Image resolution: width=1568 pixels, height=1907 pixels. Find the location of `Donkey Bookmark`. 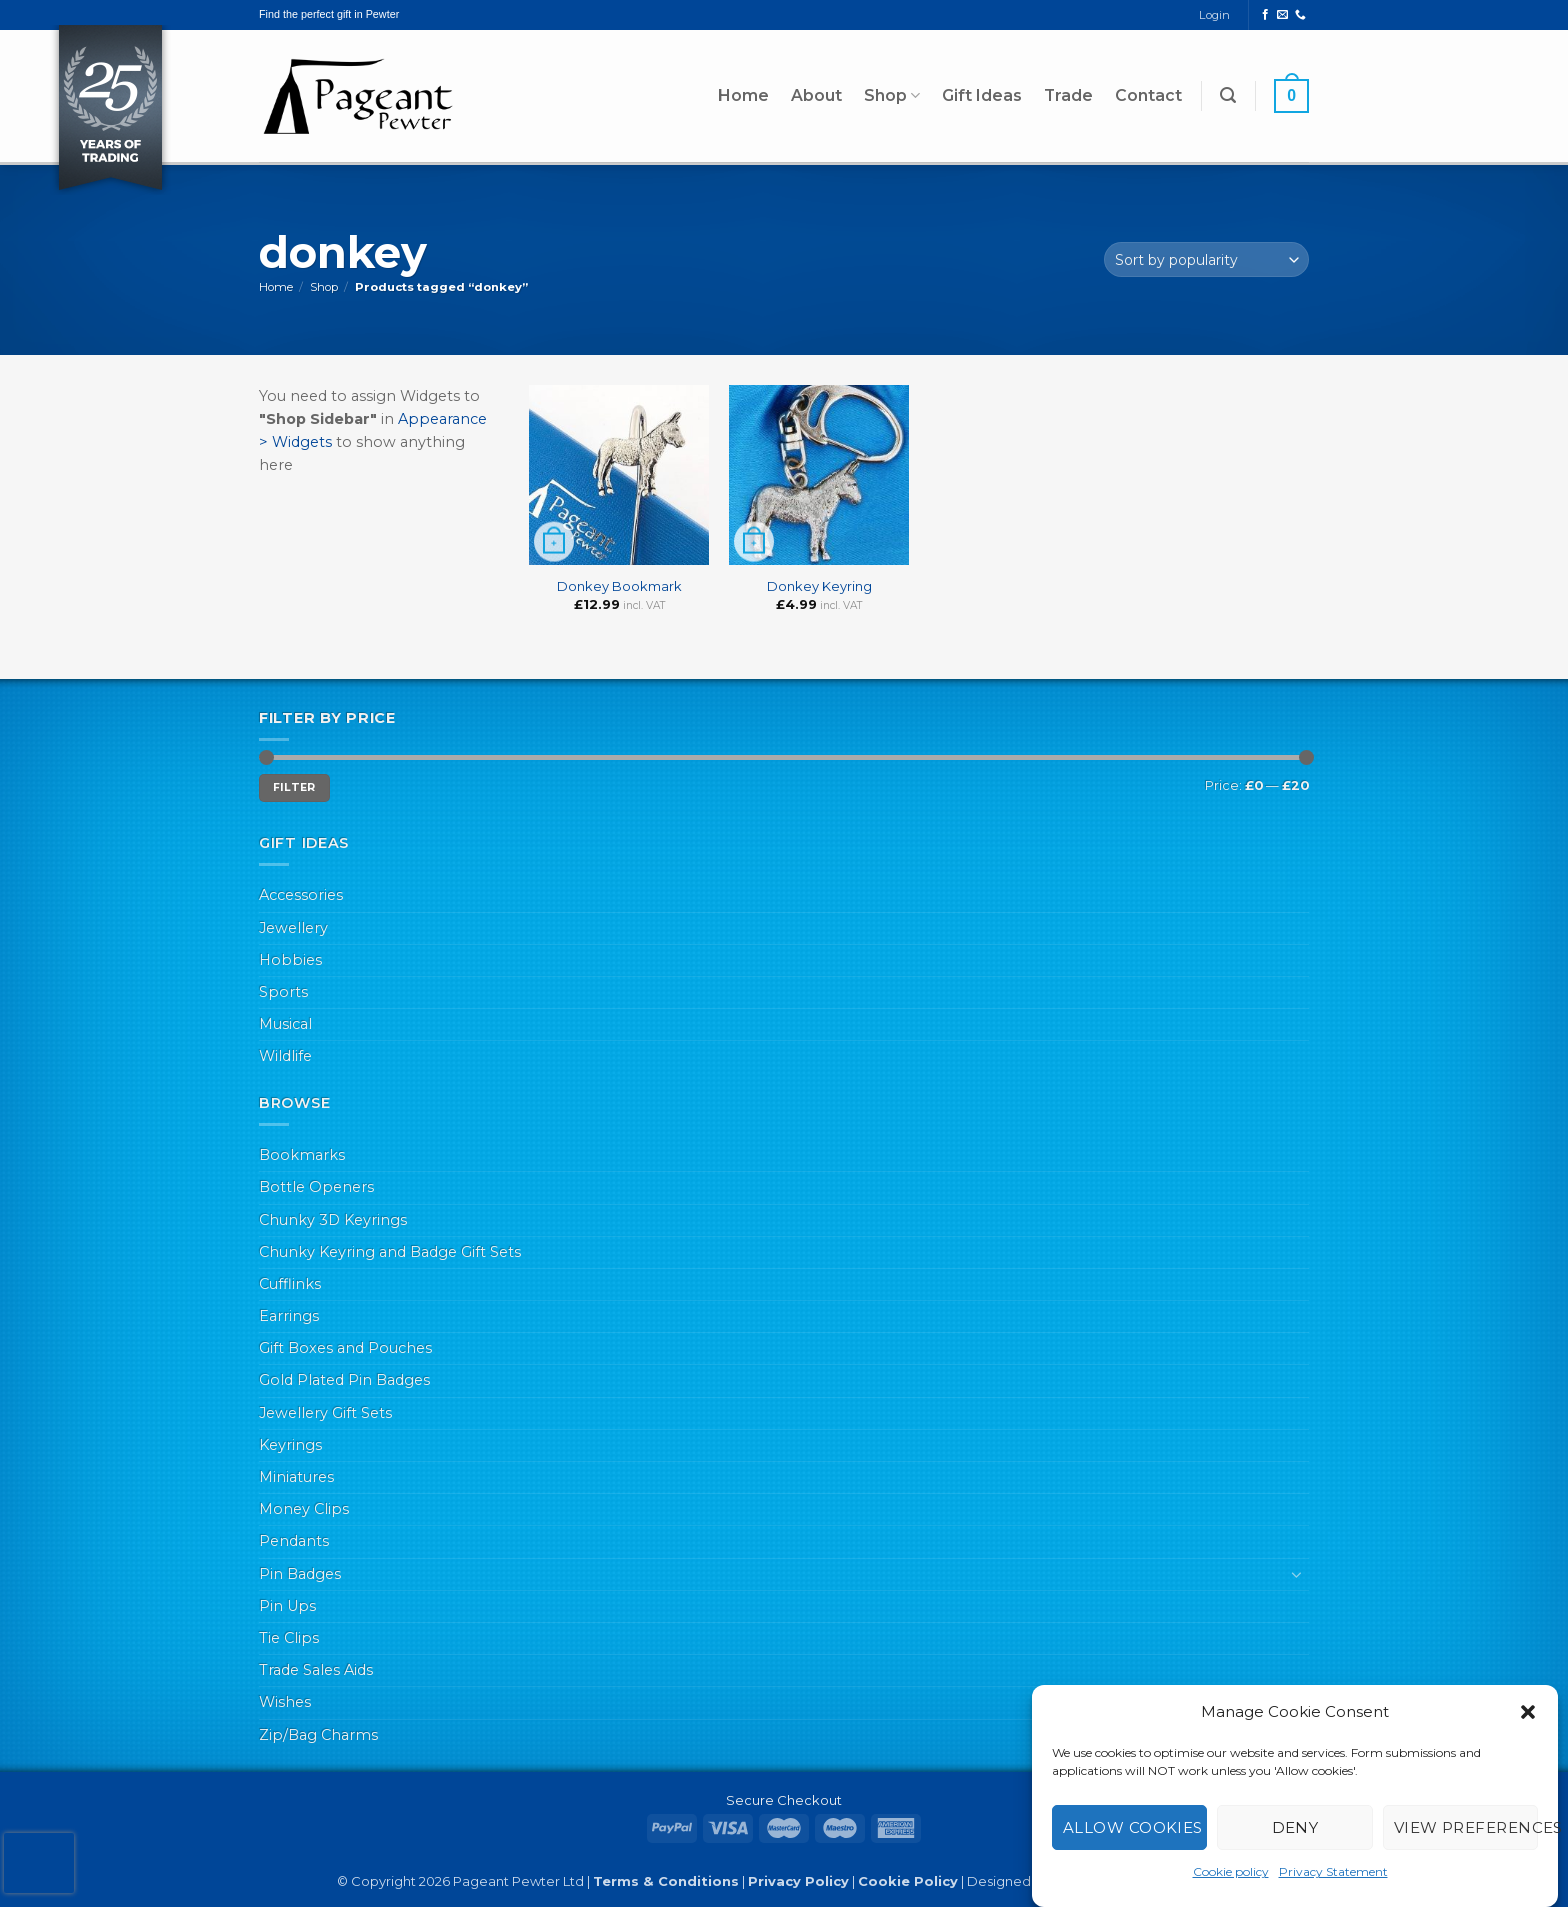

Donkey Bookmark is located at coordinates (619, 586).